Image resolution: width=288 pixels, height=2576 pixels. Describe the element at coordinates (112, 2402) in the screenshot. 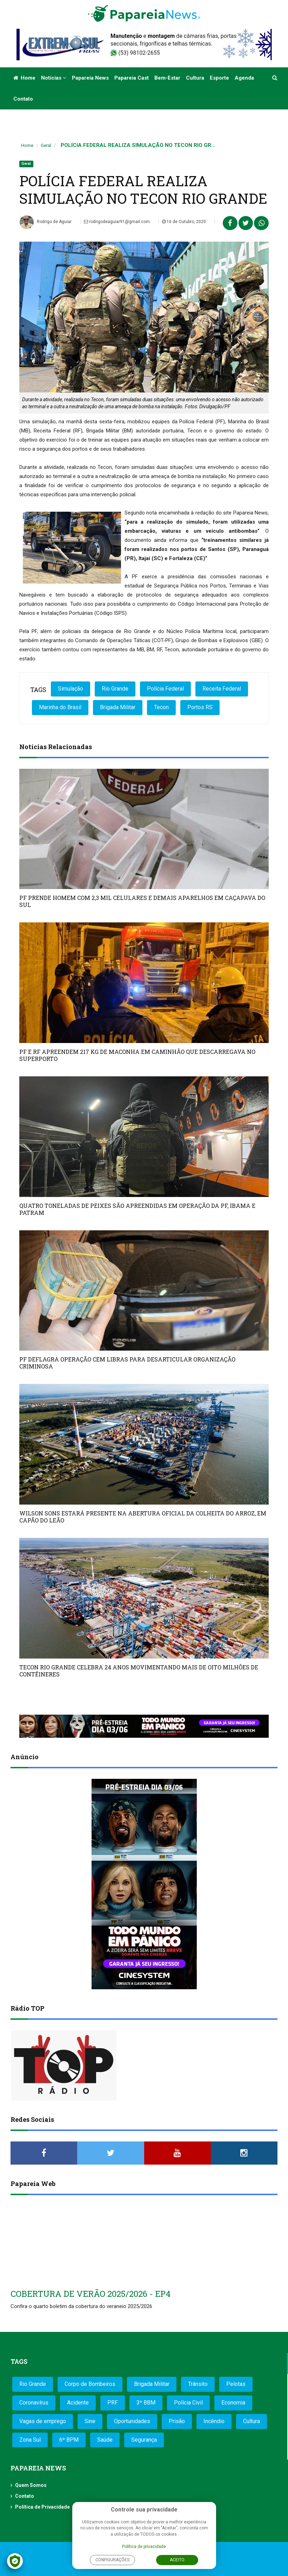

I see `PRF` at that location.